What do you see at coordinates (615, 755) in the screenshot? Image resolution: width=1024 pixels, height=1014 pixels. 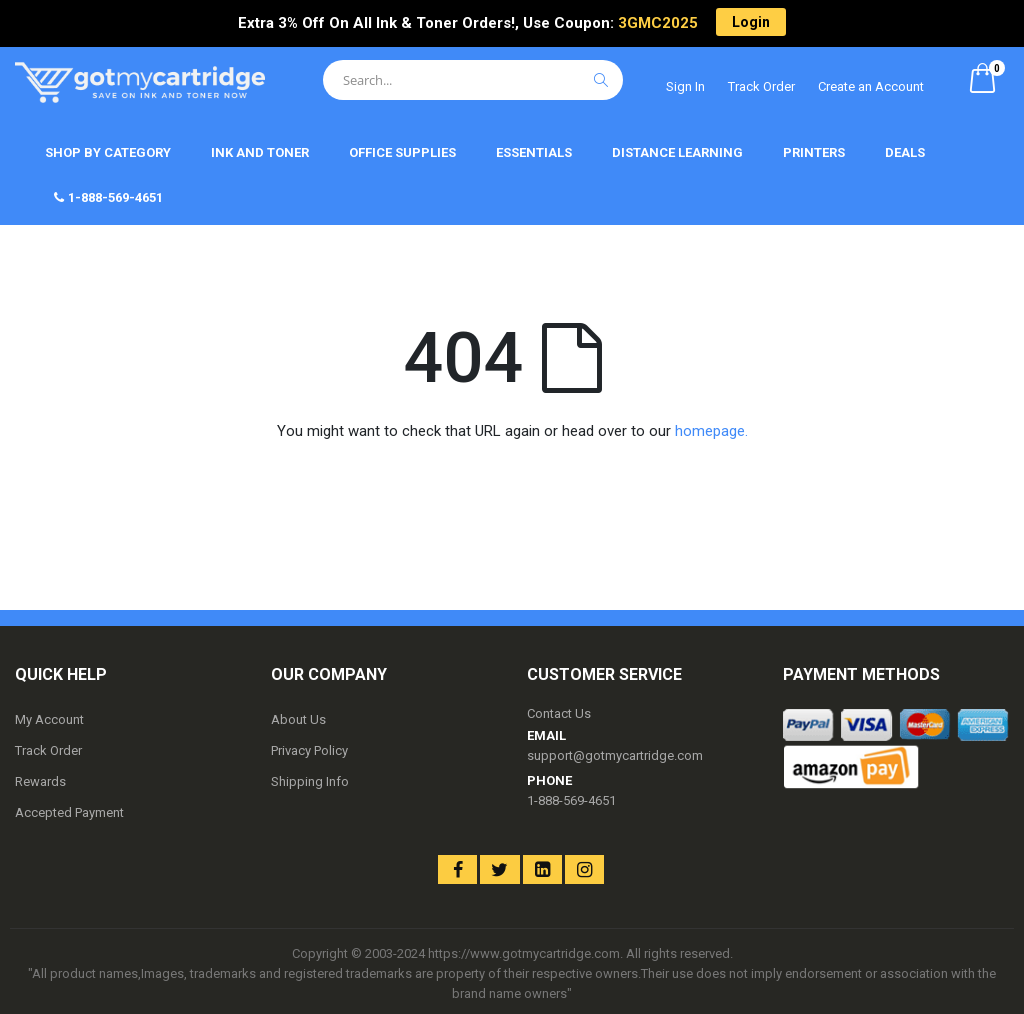 I see `support@gotmycartridge.com` at bounding box center [615, 755].